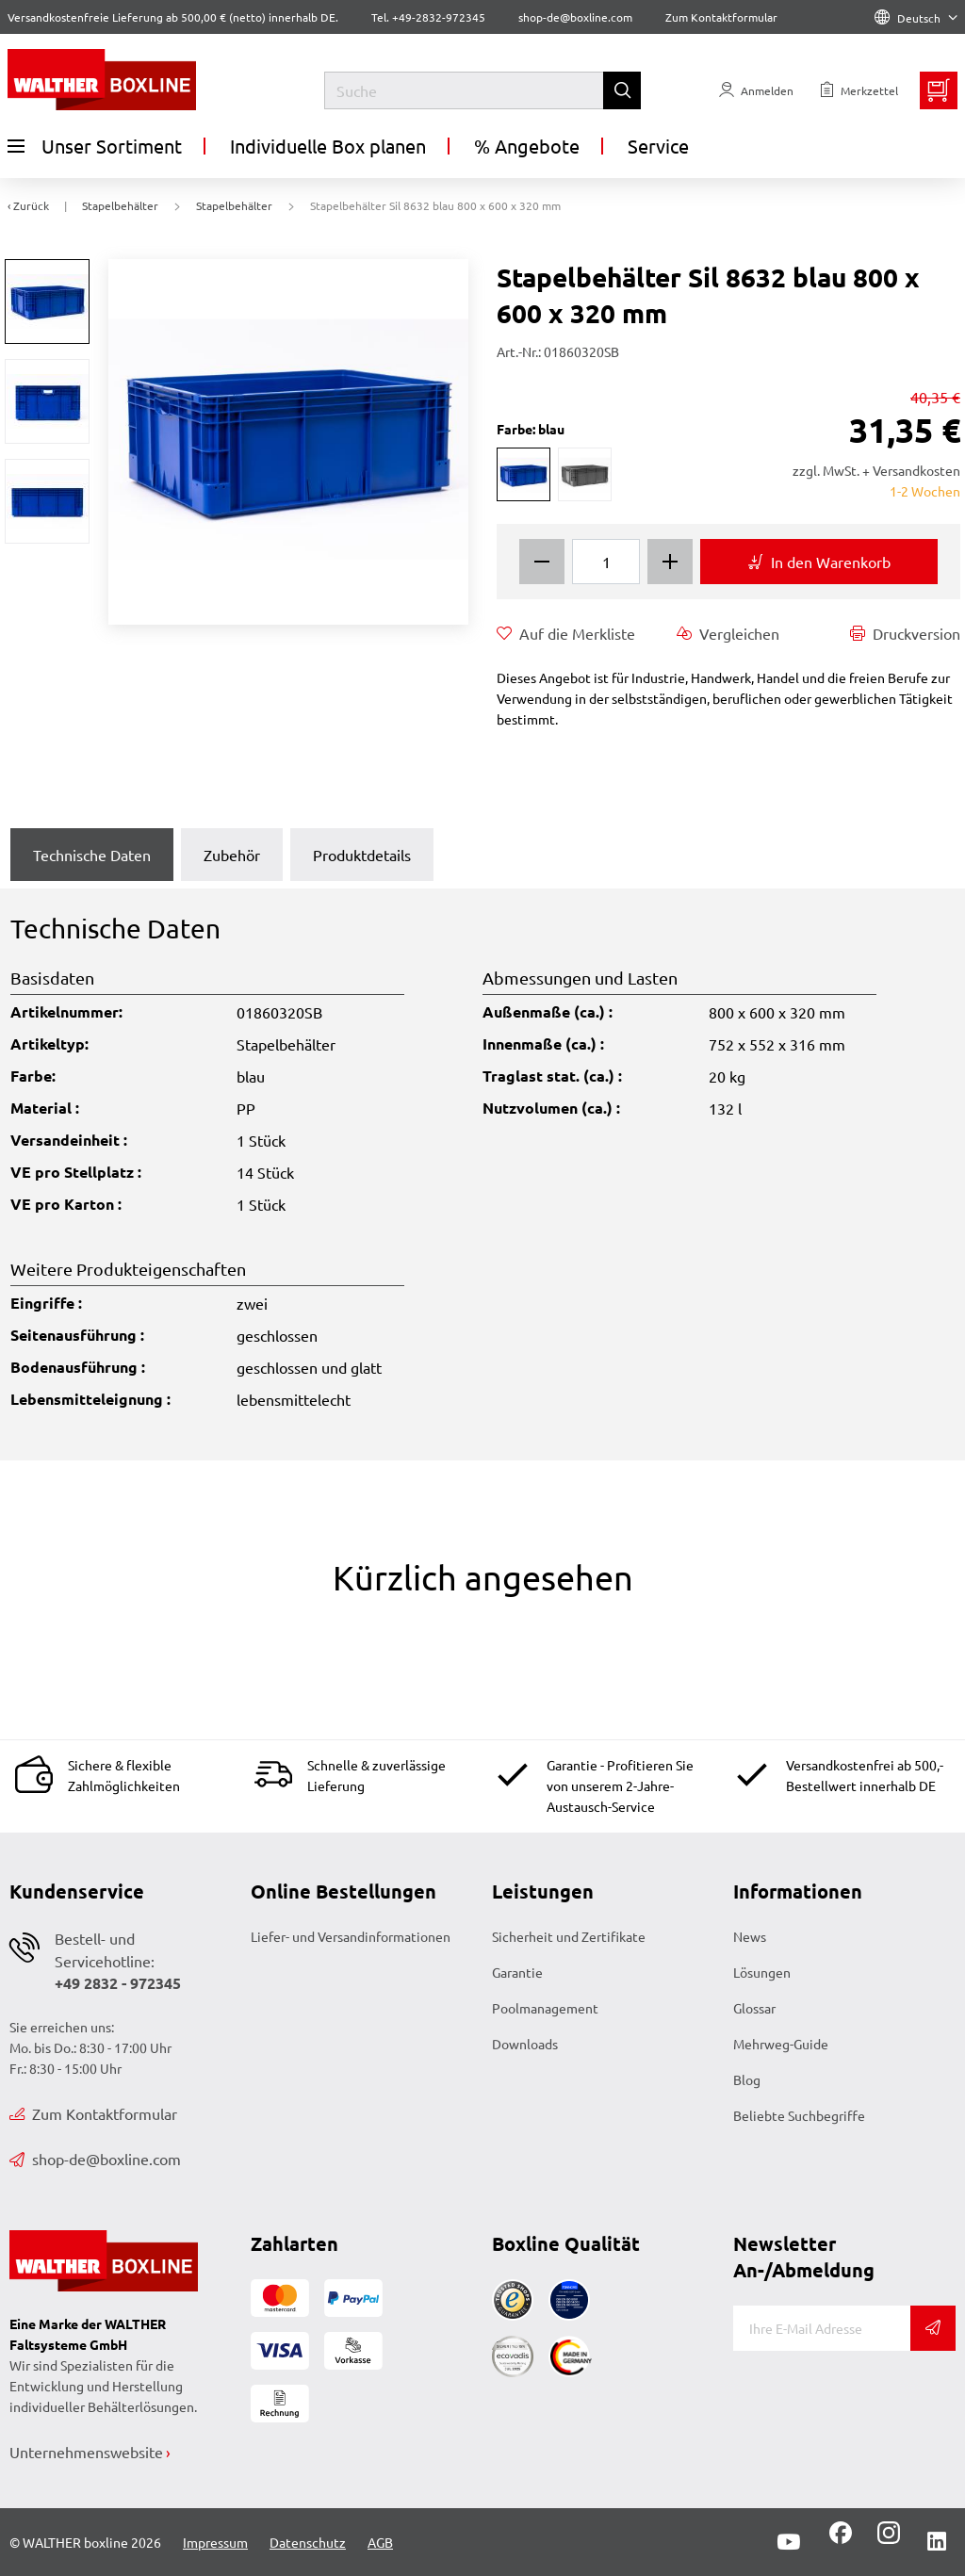 This screenshot has height=2576, width=965. Describe the element at coordinates (525, 2043) in the screenshot. I see `Downloads` at that location.